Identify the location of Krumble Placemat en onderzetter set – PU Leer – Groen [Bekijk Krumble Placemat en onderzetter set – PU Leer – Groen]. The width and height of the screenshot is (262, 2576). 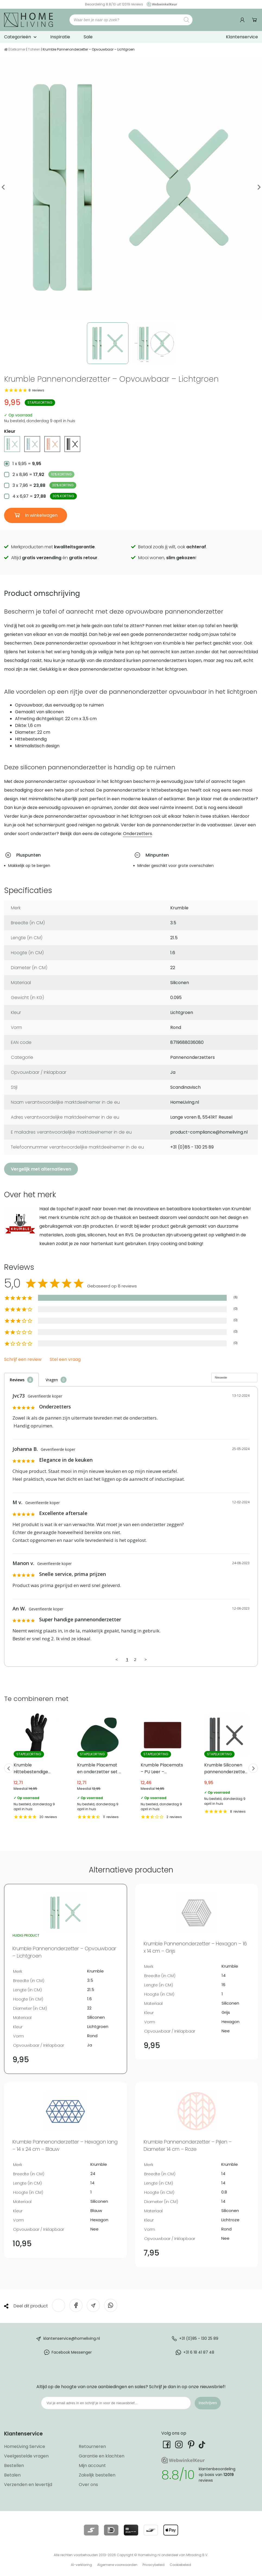
(99, 1766).